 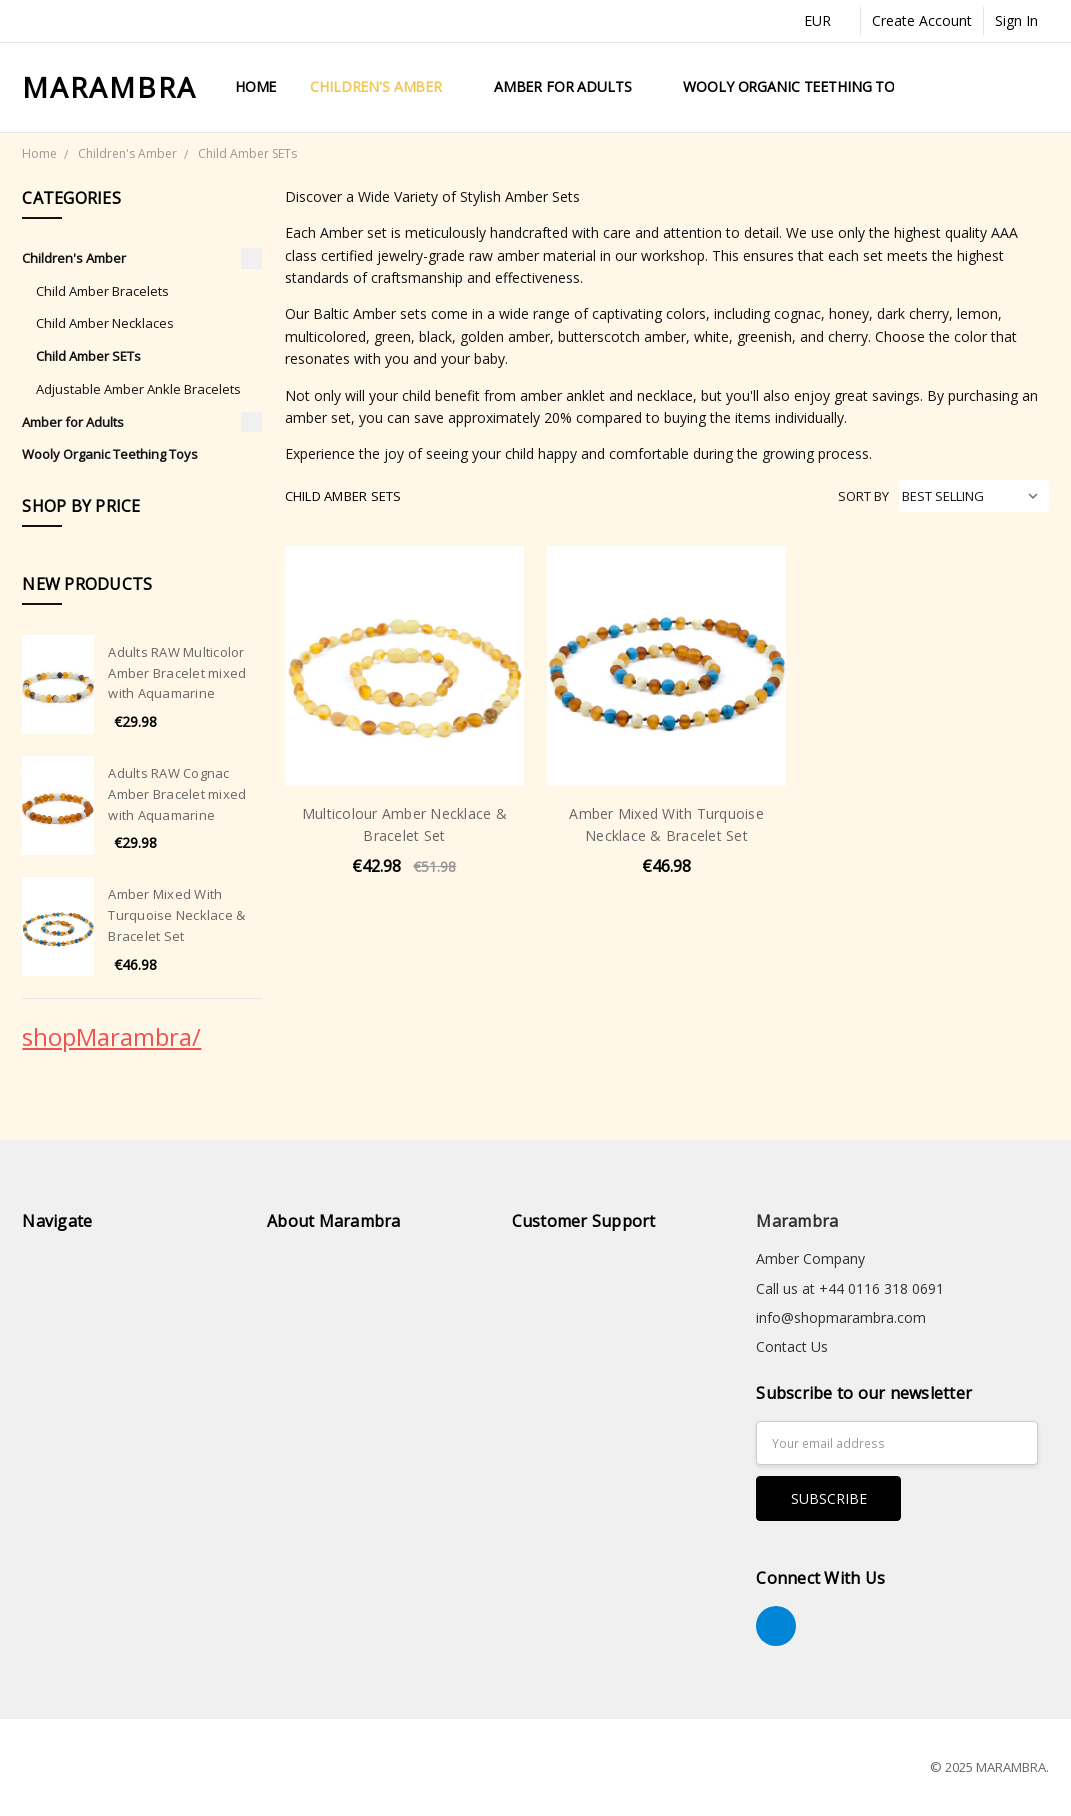 What do you see at coordinates (841, 1317) in the screenshot?
I see `info@shopmarambra.com` at bounding box center [841, 1317].